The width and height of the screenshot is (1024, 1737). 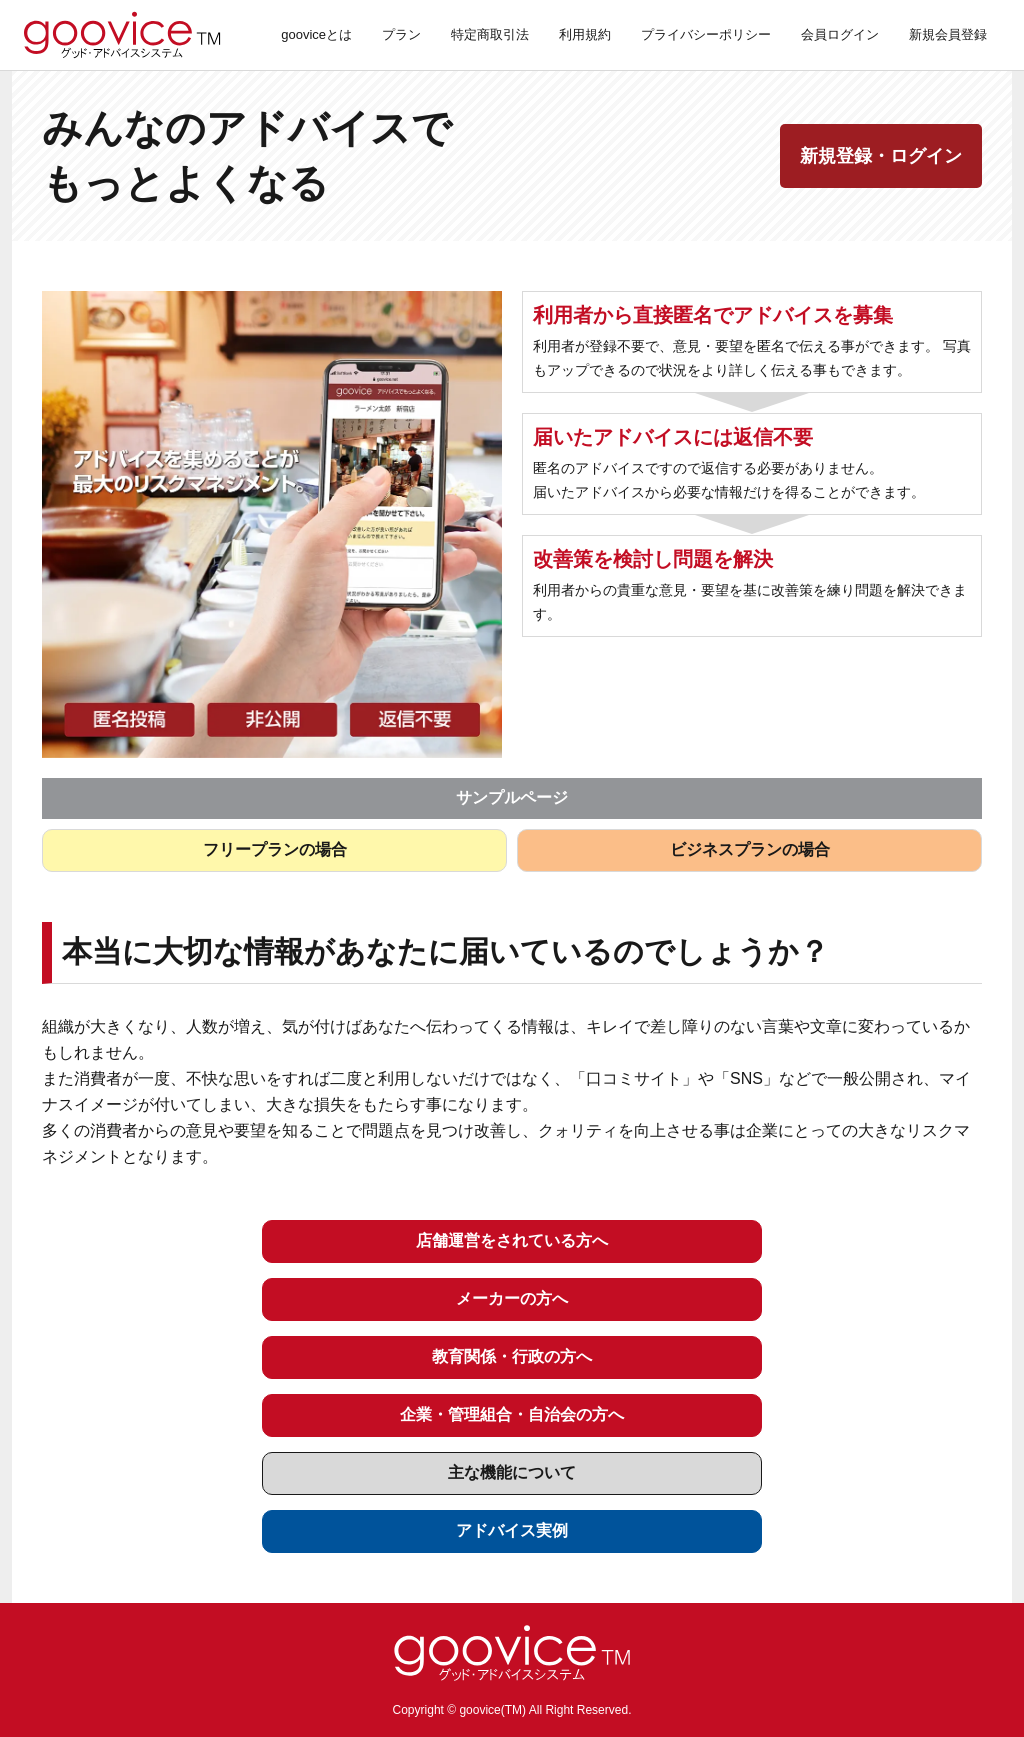 What do you see at coordinates (512, 1298) in the screenshot?
I see `メーカーの方へ` at bounding box center [512, 1298].